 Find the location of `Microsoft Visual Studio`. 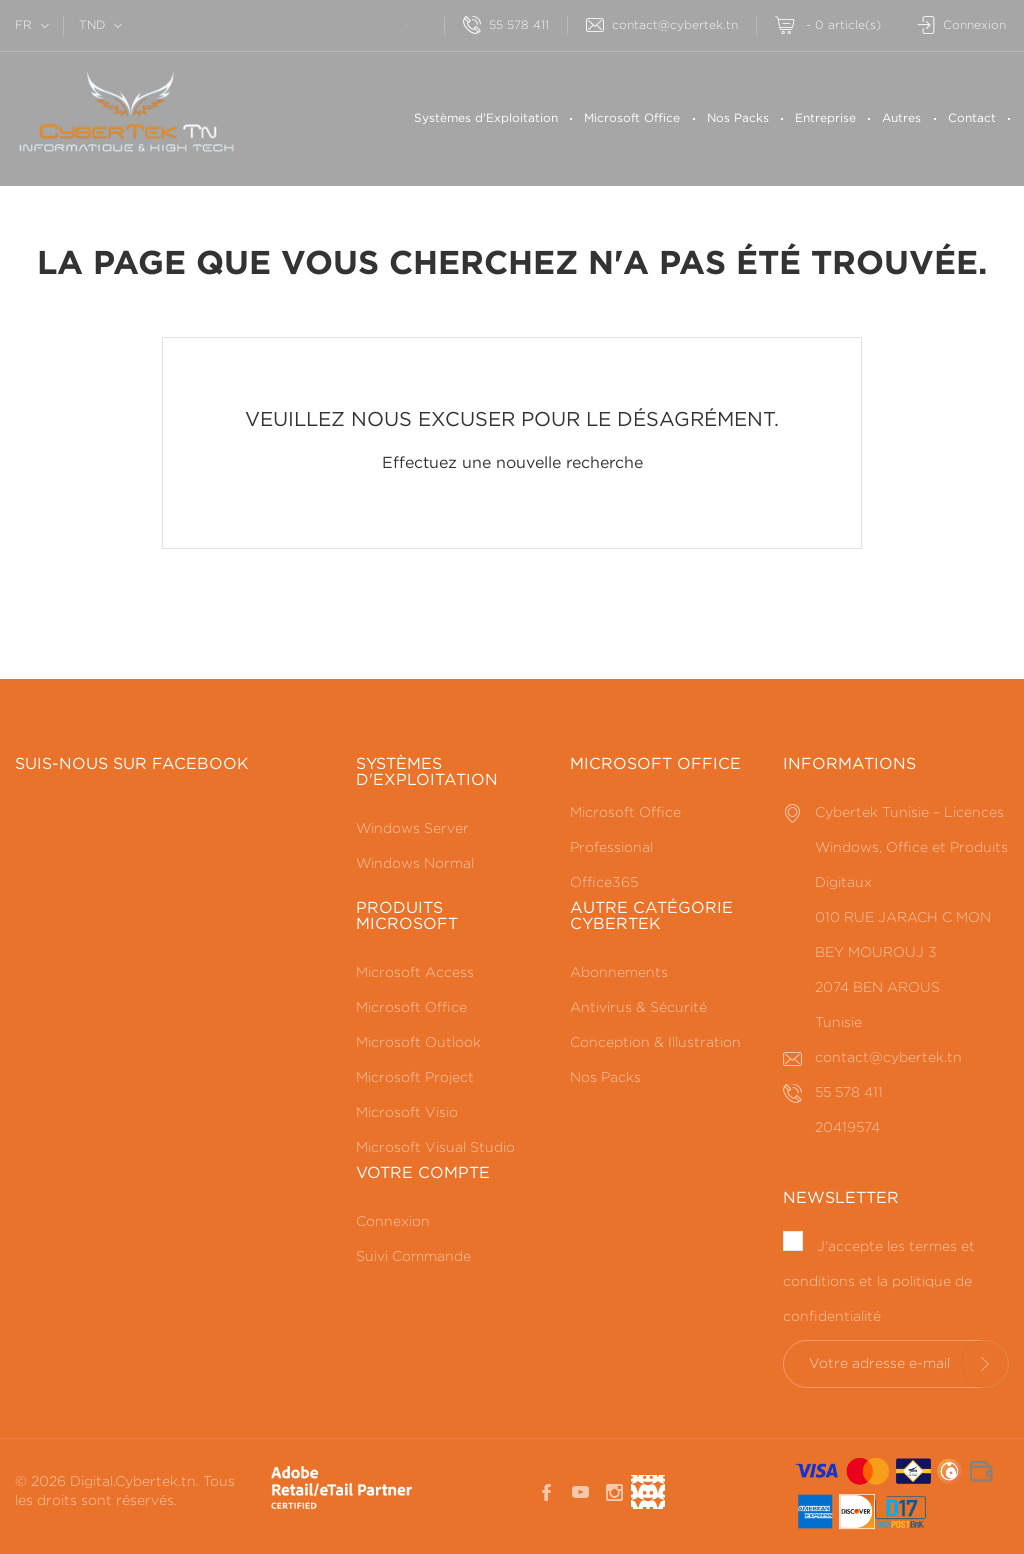

Microsoft Visual Studio is located at coordinates (435, 1148).